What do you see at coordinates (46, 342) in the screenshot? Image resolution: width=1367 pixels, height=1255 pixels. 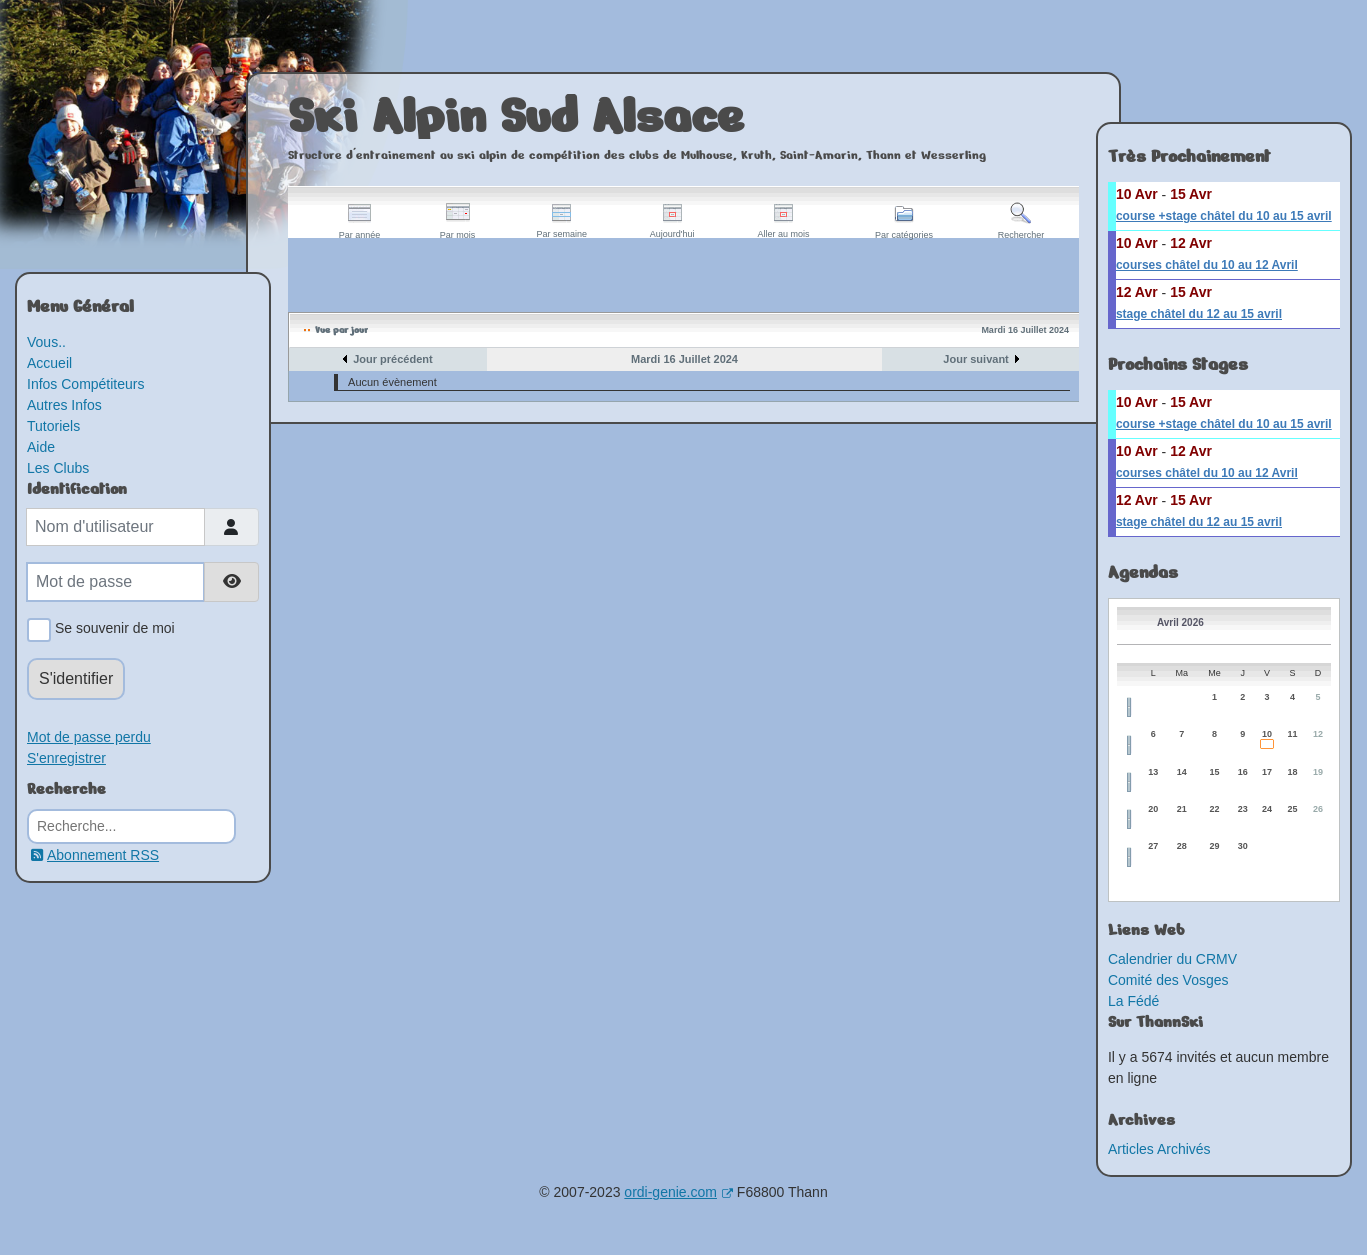 I see `Vous..` at bounding box center [46, 342].